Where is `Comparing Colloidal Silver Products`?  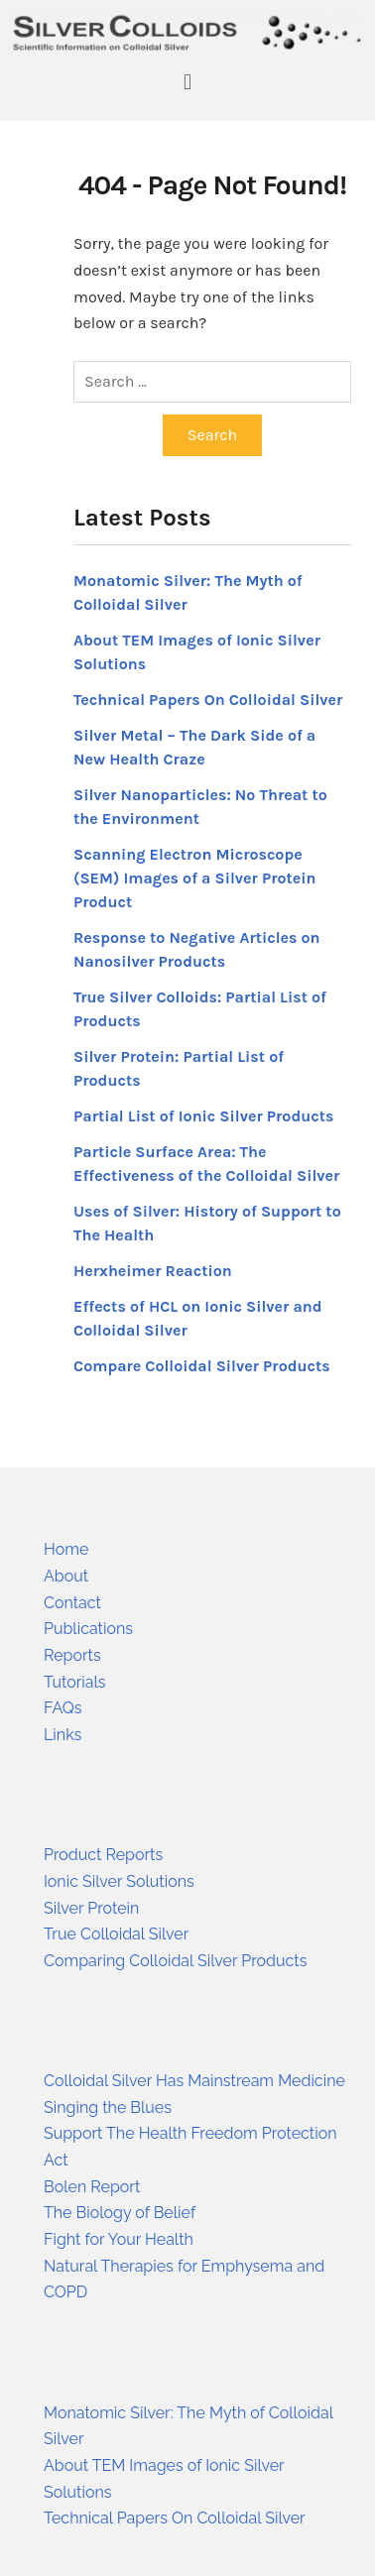 Comparing Colloidal Silver Products is located at coordinates (175, 1960).